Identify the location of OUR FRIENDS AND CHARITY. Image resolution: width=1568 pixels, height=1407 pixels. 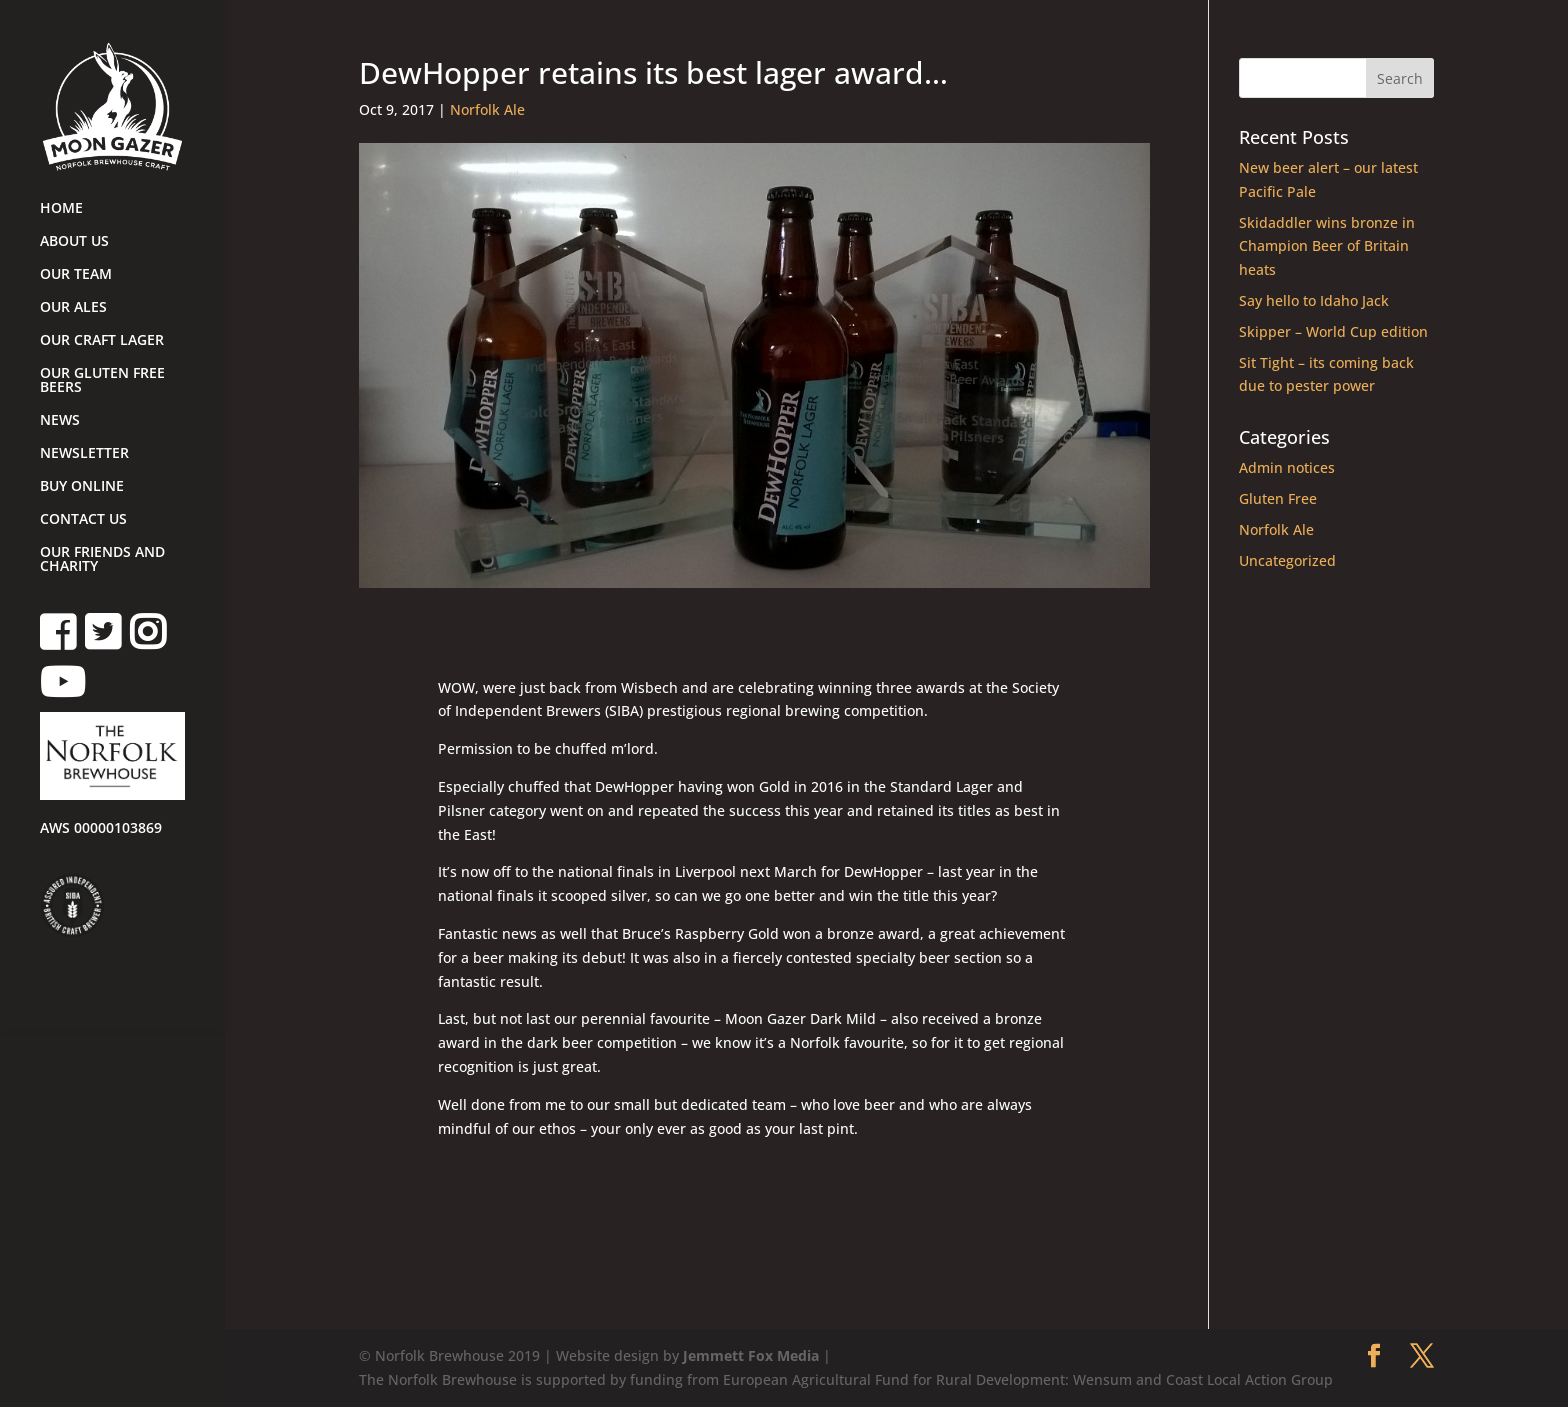
(102, 560).